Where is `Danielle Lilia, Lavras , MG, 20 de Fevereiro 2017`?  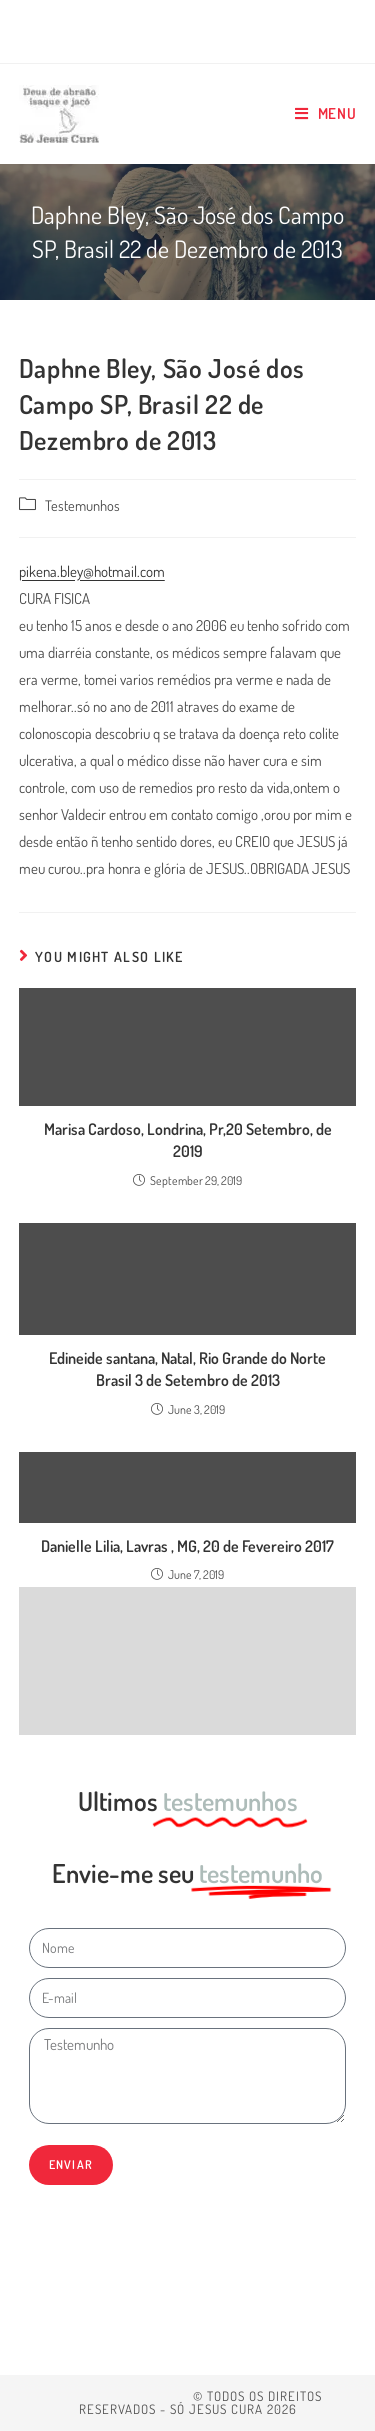
Danielle Lilia, Lavras , MG, 20 de Fevereiro 2017 is located at coordinates (187, 1546).